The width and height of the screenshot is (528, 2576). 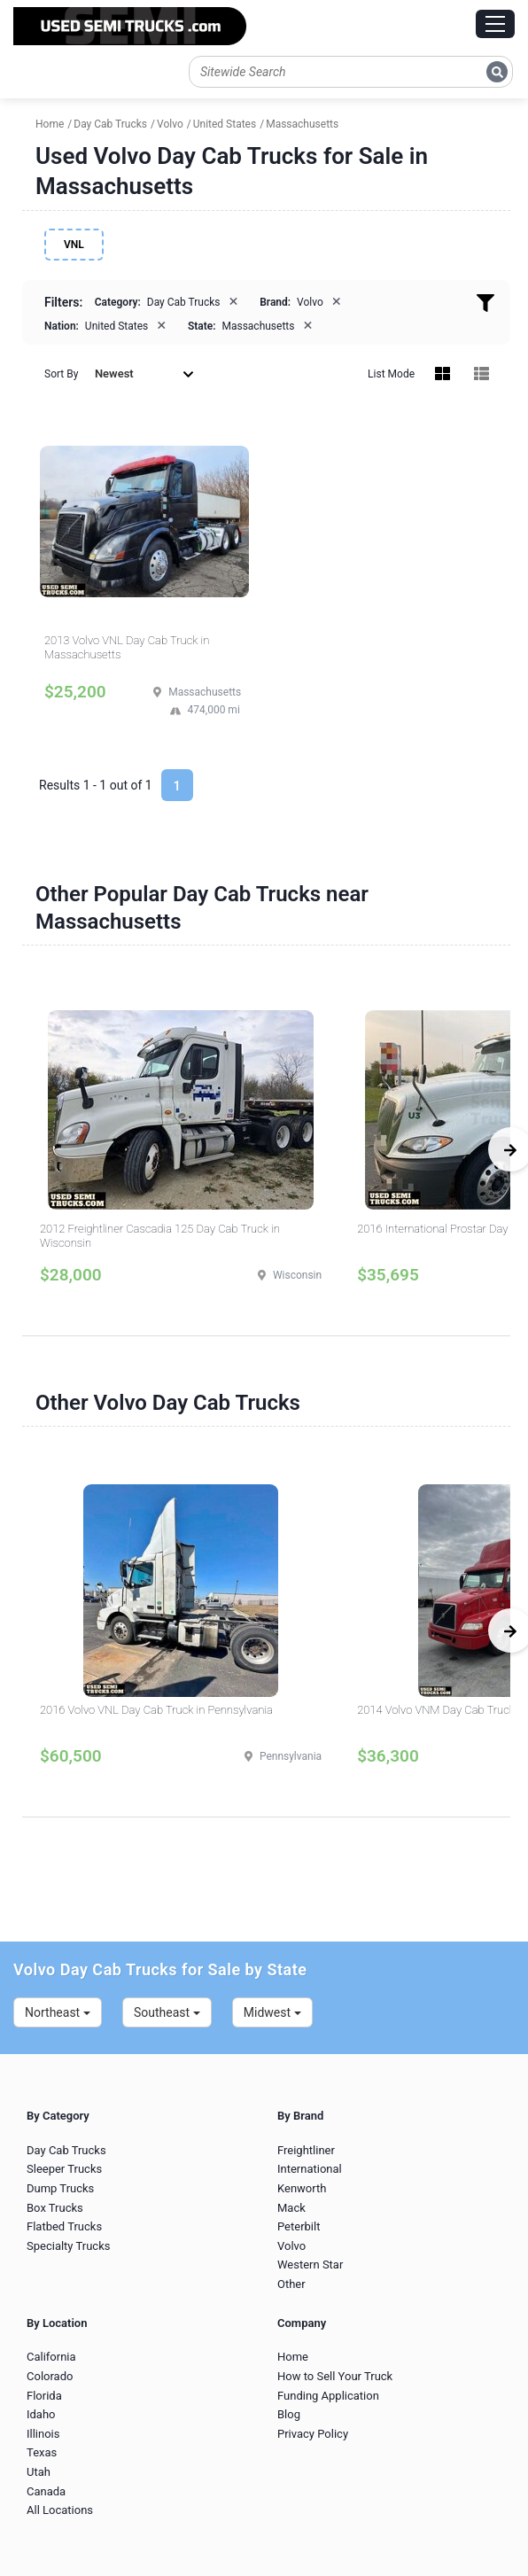 What do you see at coordinates (312, 2433) in the screenshot?
I see `Privacy Policy` at bounding box center [312, 2433].